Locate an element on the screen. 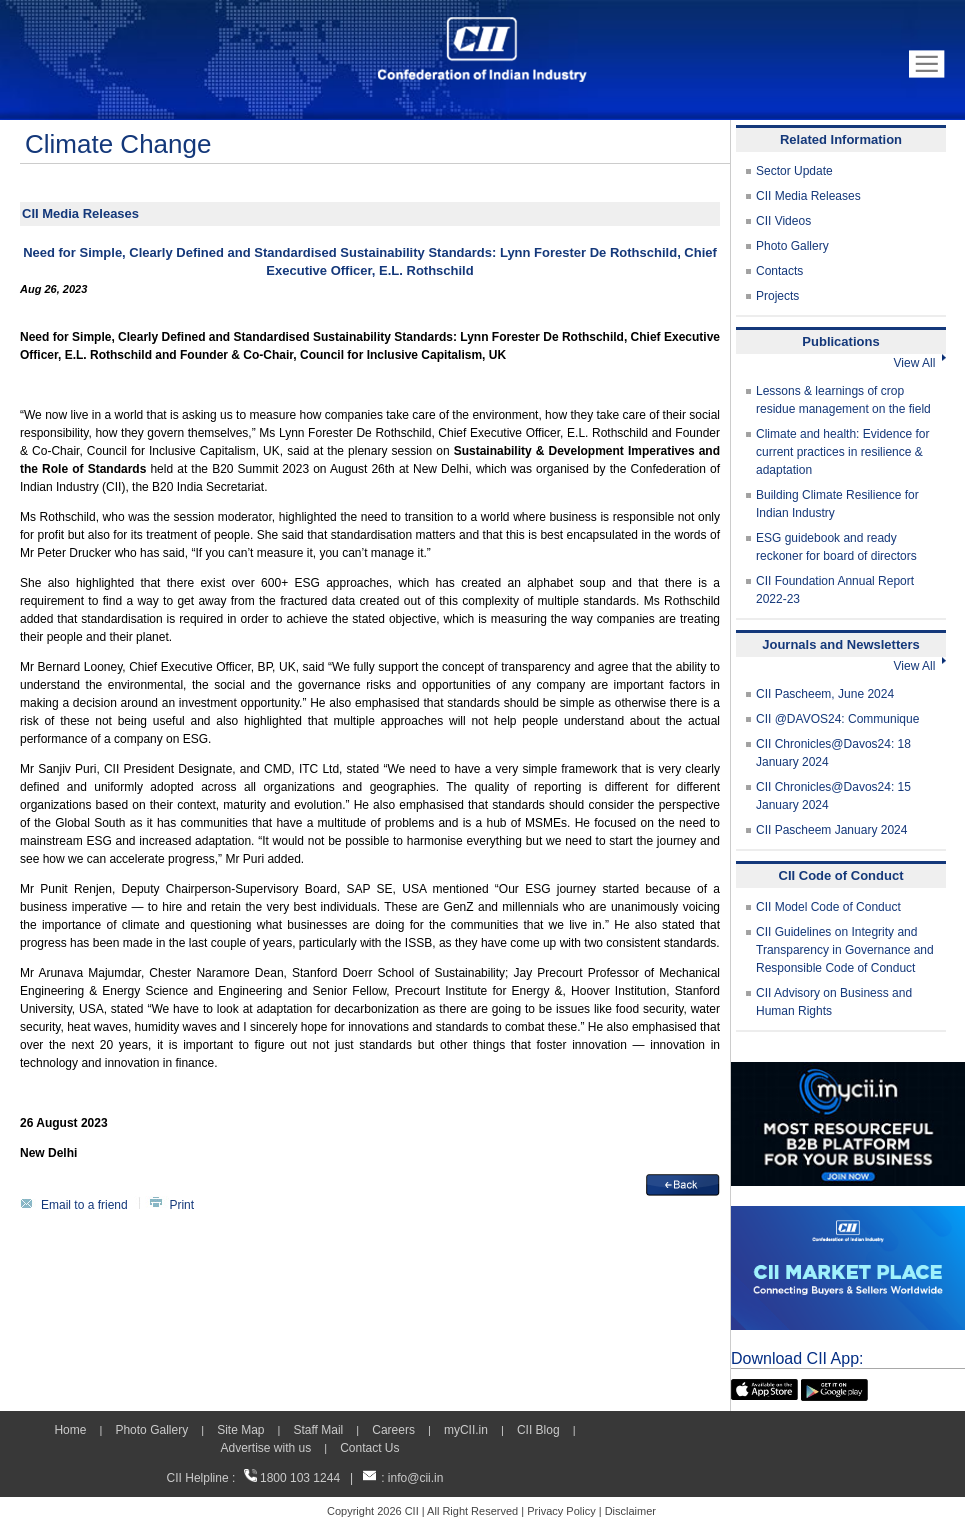 This screenshot has width=965, height=1537. Careers is located at coordinates (393, 1430).